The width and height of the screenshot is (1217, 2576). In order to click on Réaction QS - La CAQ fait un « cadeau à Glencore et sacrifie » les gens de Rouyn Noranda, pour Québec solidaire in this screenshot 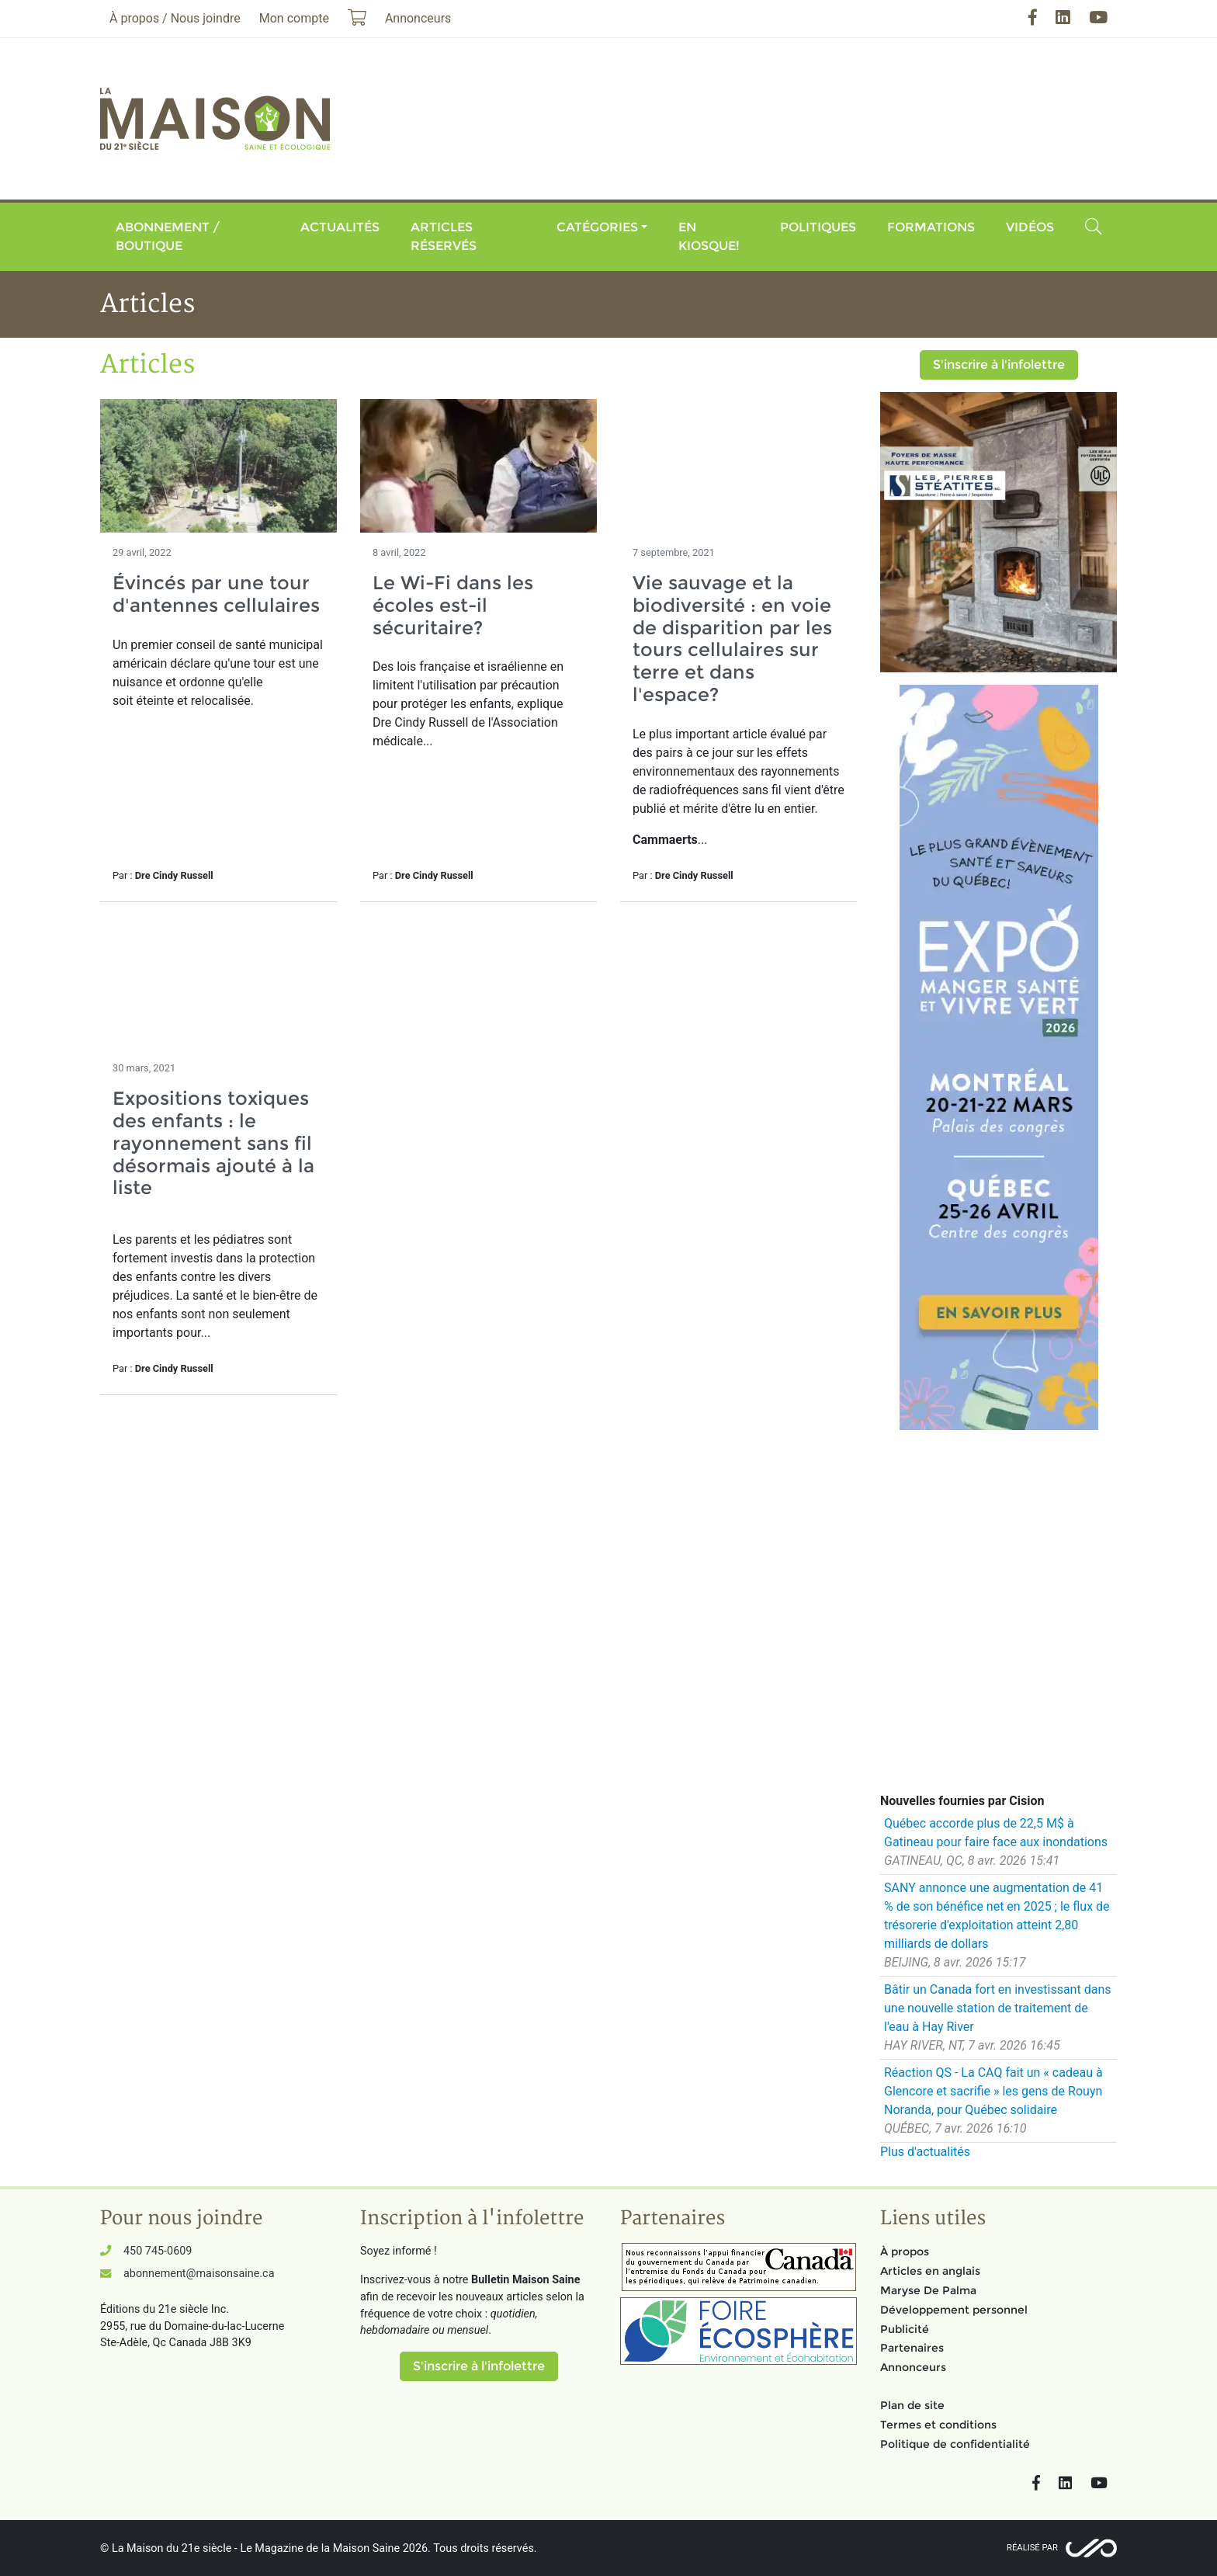, I will do `click(993, 2091)`.